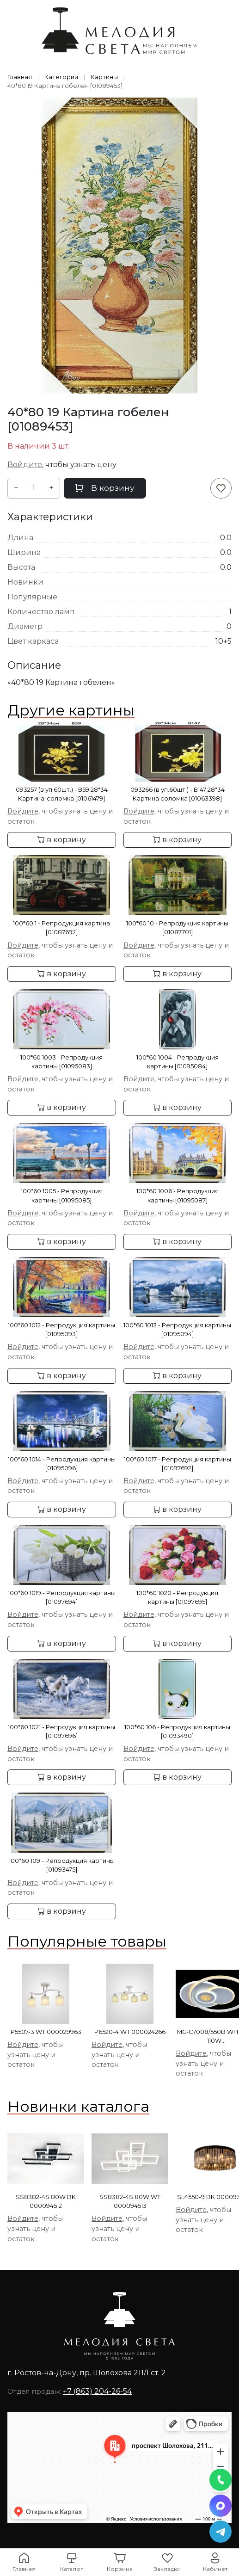 The height and width of the screenshot is (2576, 239). What do you see at coordinates (177, 1731) in the screenshot?
I see `100*60 106 - Репродукция картины [01093490]` at bounding box center [177, 1731].